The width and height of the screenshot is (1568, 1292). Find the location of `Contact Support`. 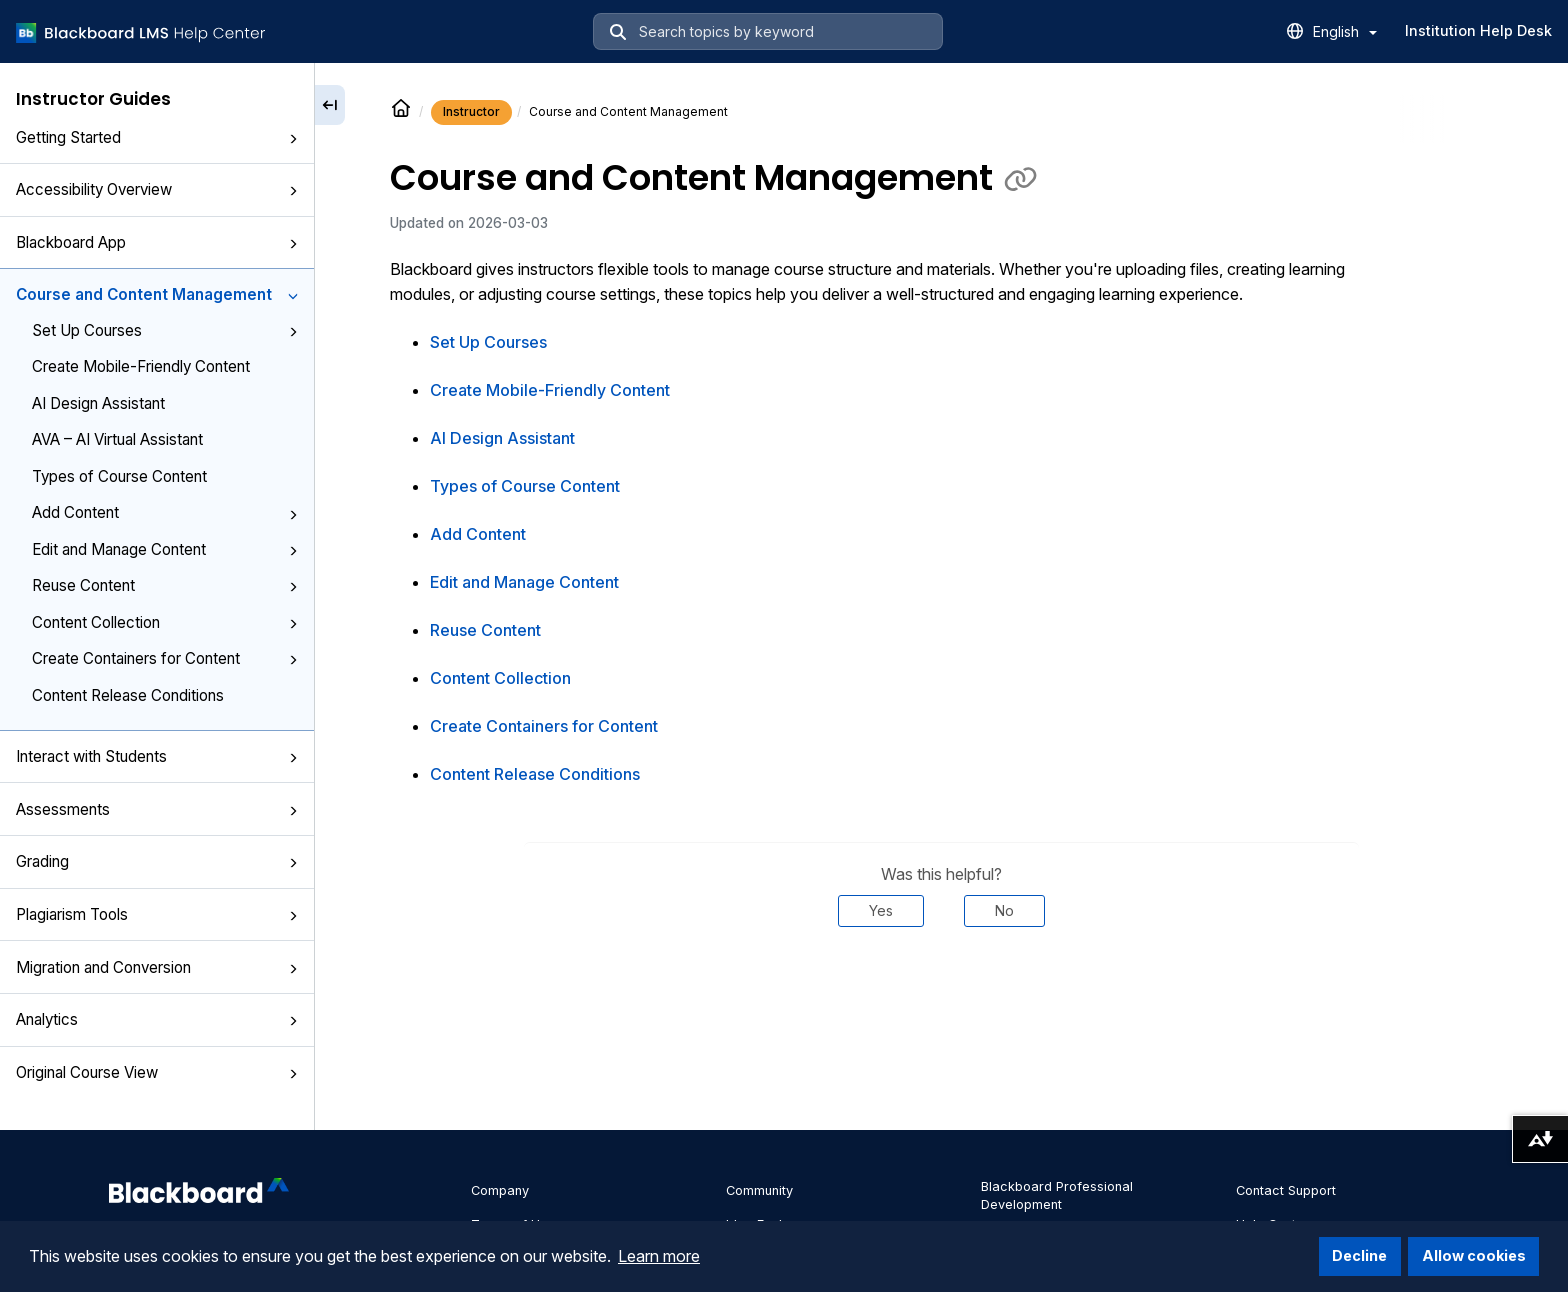

Contact Support is located at coordinates (1286, 1190).